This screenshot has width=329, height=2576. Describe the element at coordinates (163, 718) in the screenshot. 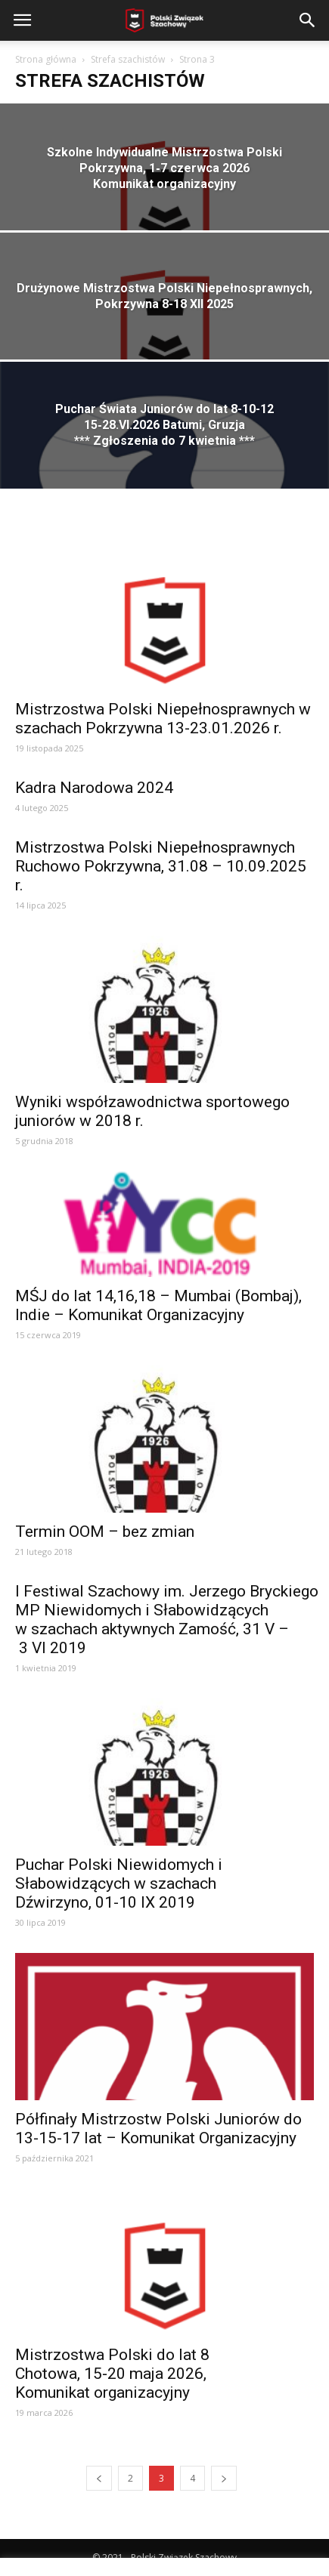

I see `Mistrzostwa Polski Niepełnosprawnych w szachach Pokrzywna 13-23.01.2026 r.` at that location.